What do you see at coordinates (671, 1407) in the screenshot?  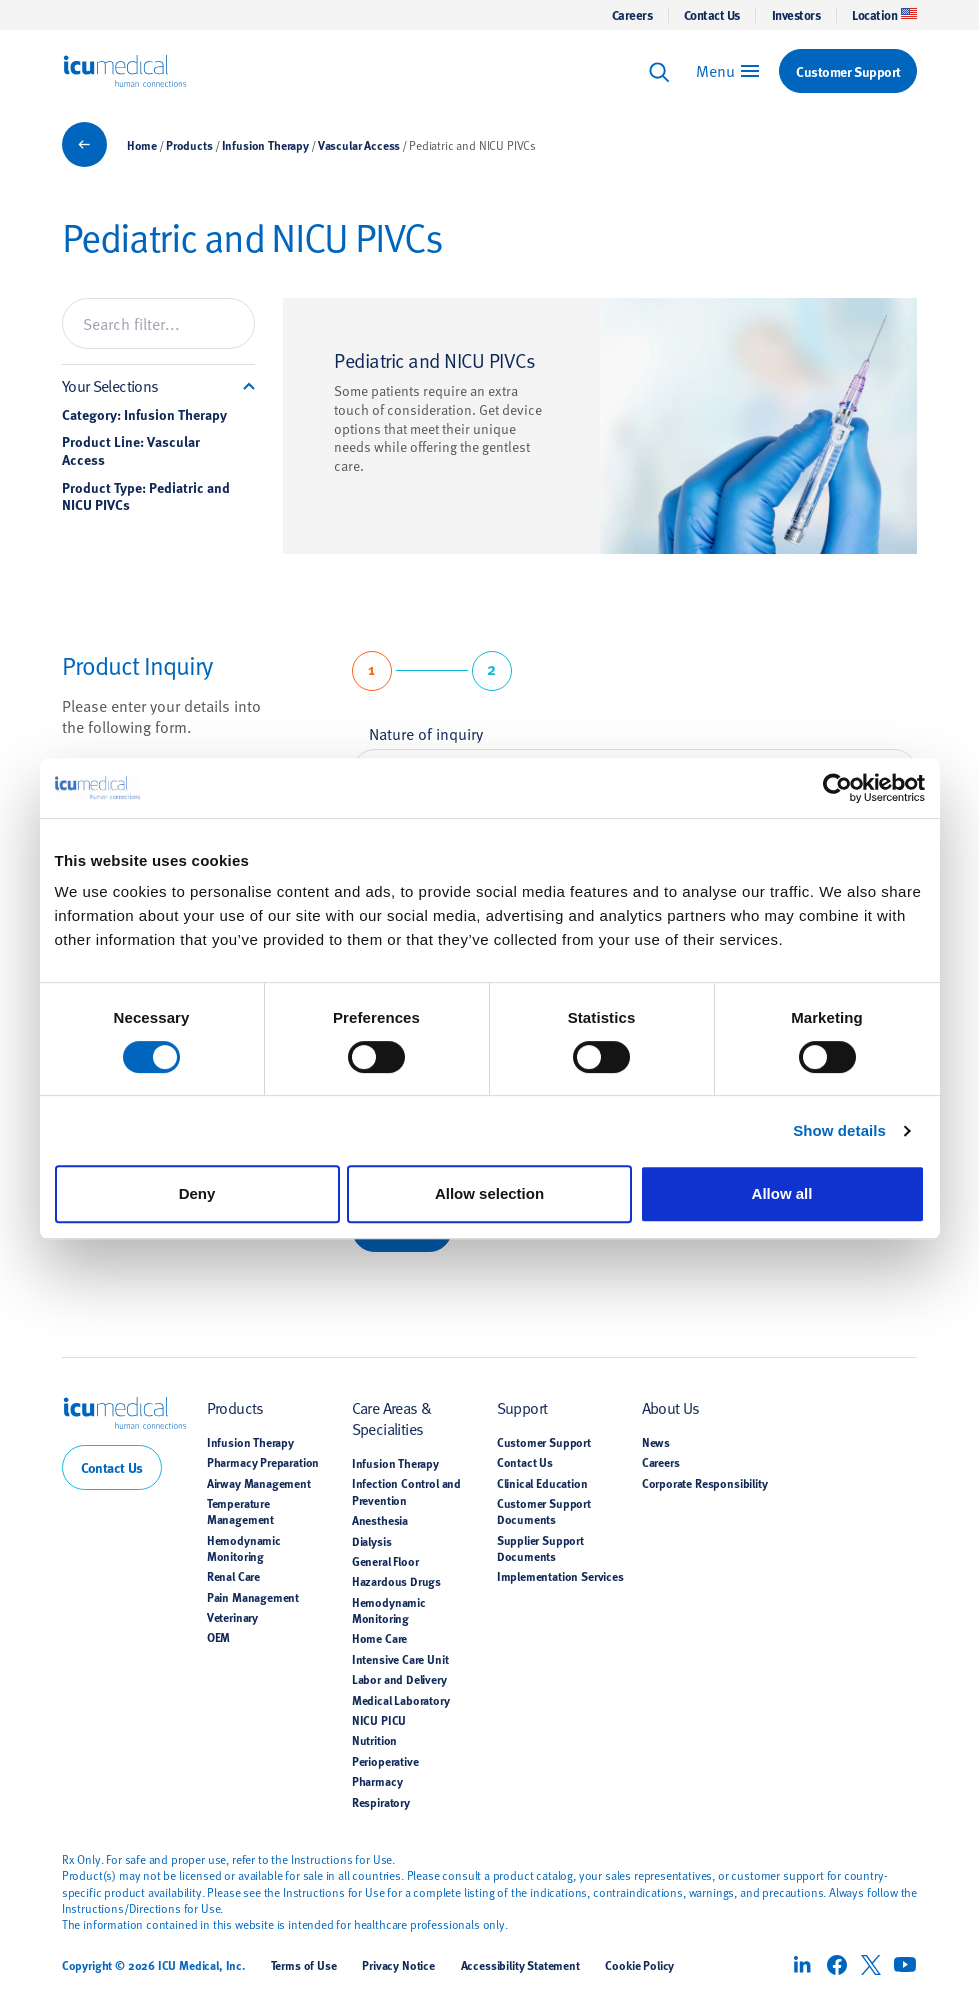 I see `About Us` at bounding box center [671, 1407].